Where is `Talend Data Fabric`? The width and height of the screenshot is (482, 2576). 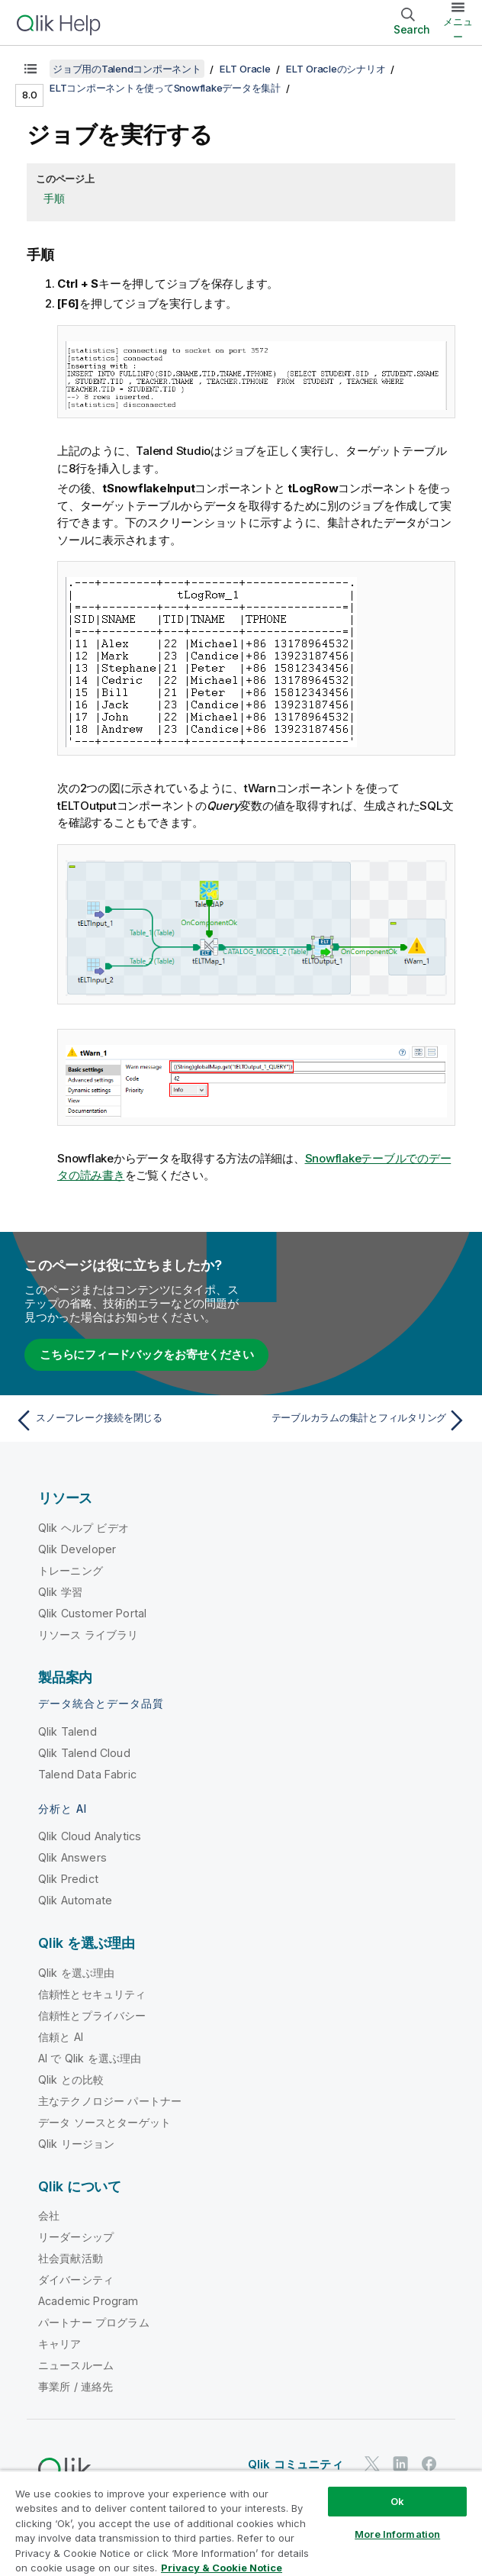
Talend Data Fabric is located at coordinates (87, 1774).